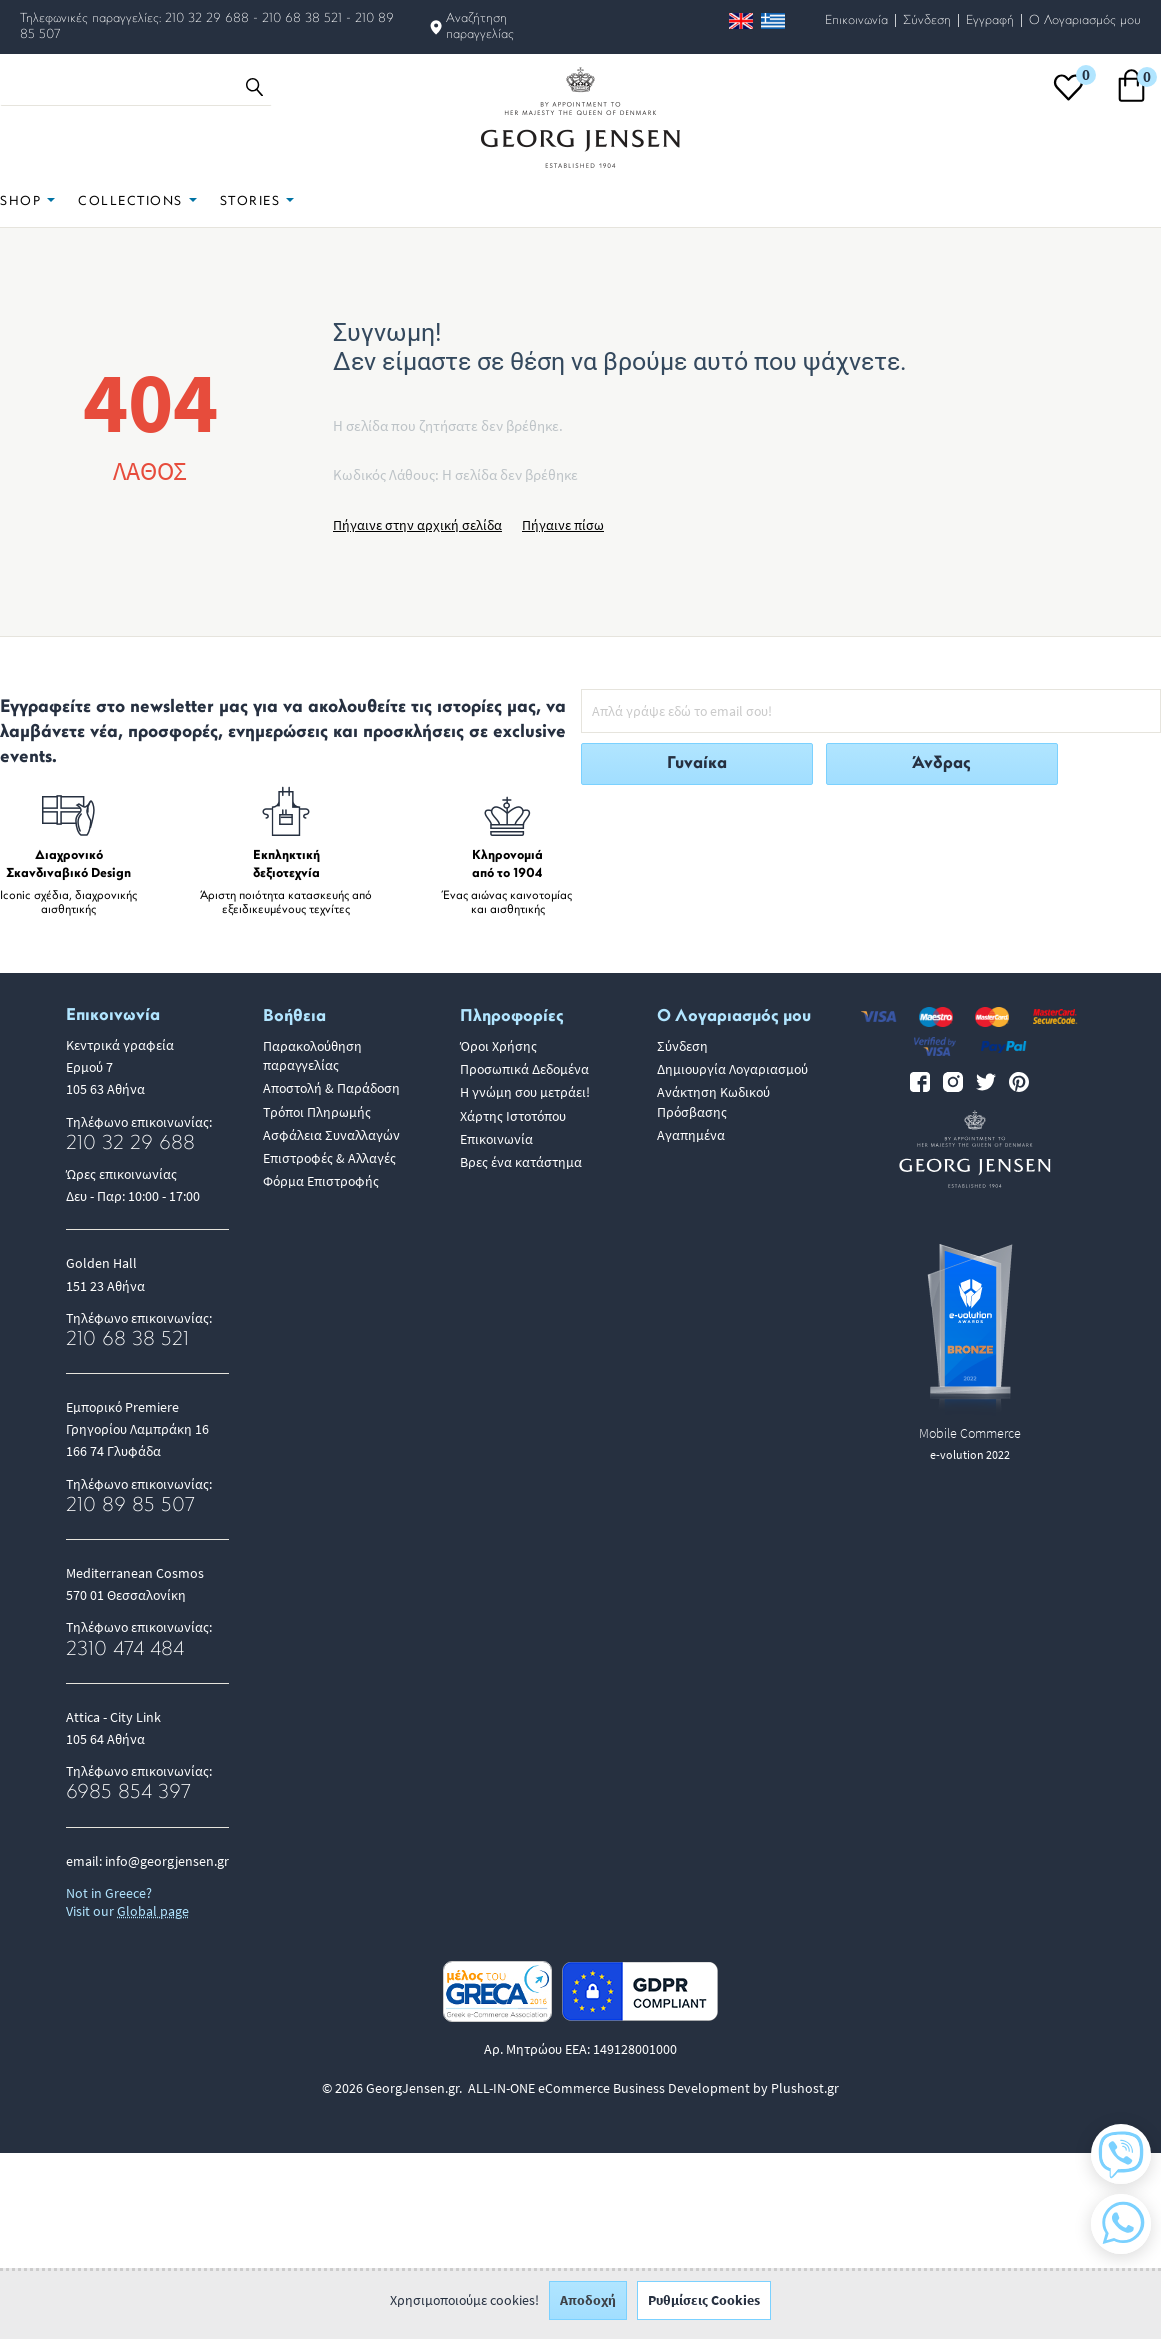 The height and width of the screenshot is (2339, 1161). Describe the element at coordinates (525, 1092) in the screenshot. I see `Η γνώμη σου μετράει!` at that location.